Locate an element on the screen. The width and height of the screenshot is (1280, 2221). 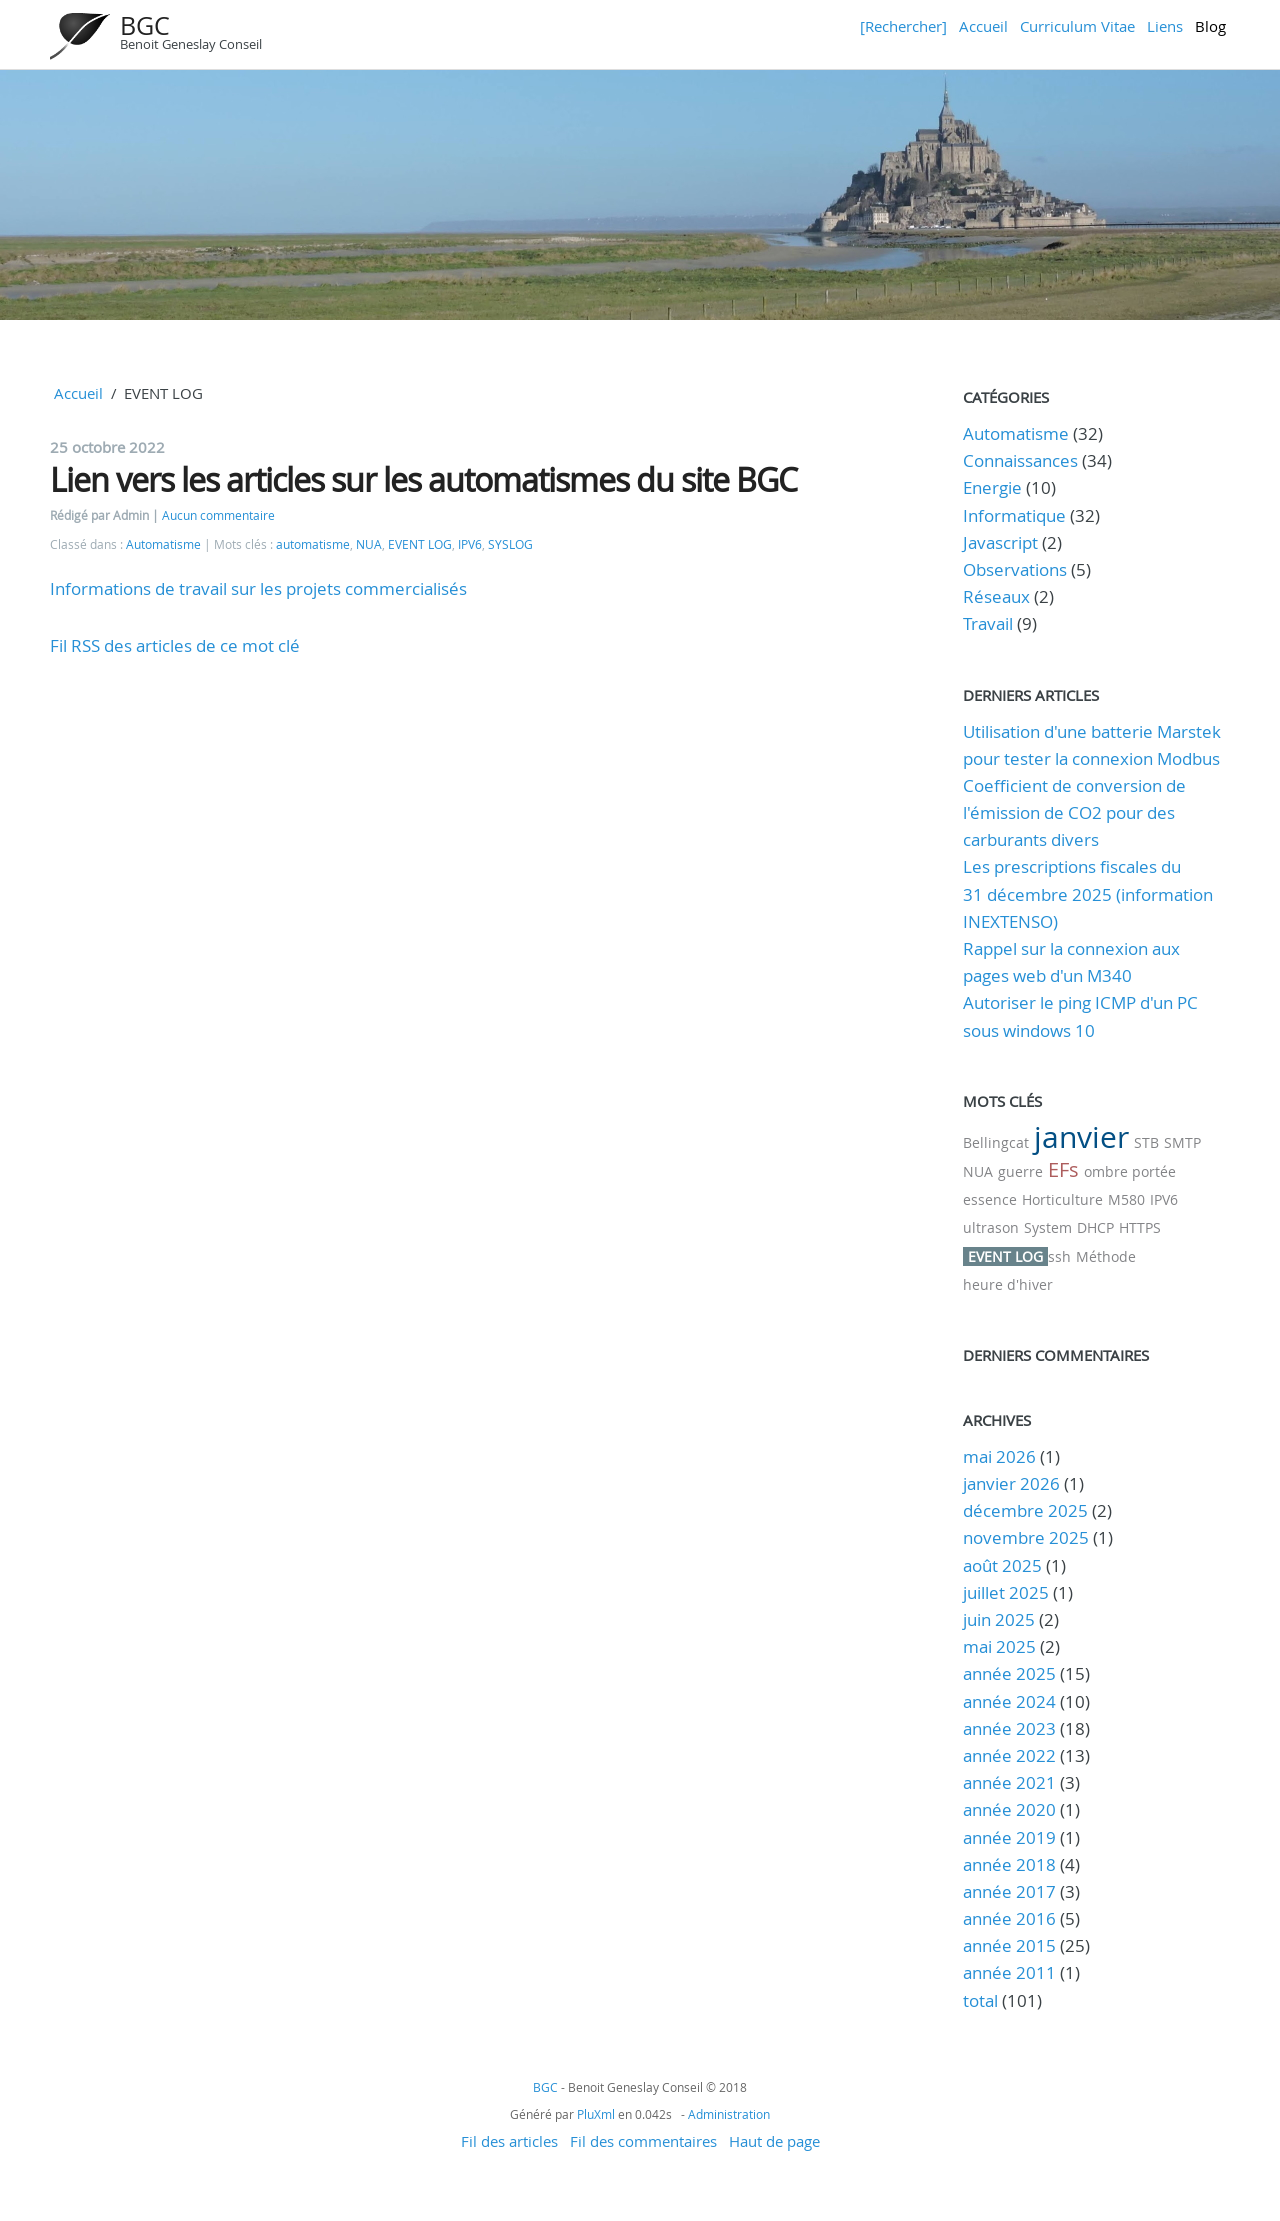
EVENT LOG is located at coordinates (420, 544).